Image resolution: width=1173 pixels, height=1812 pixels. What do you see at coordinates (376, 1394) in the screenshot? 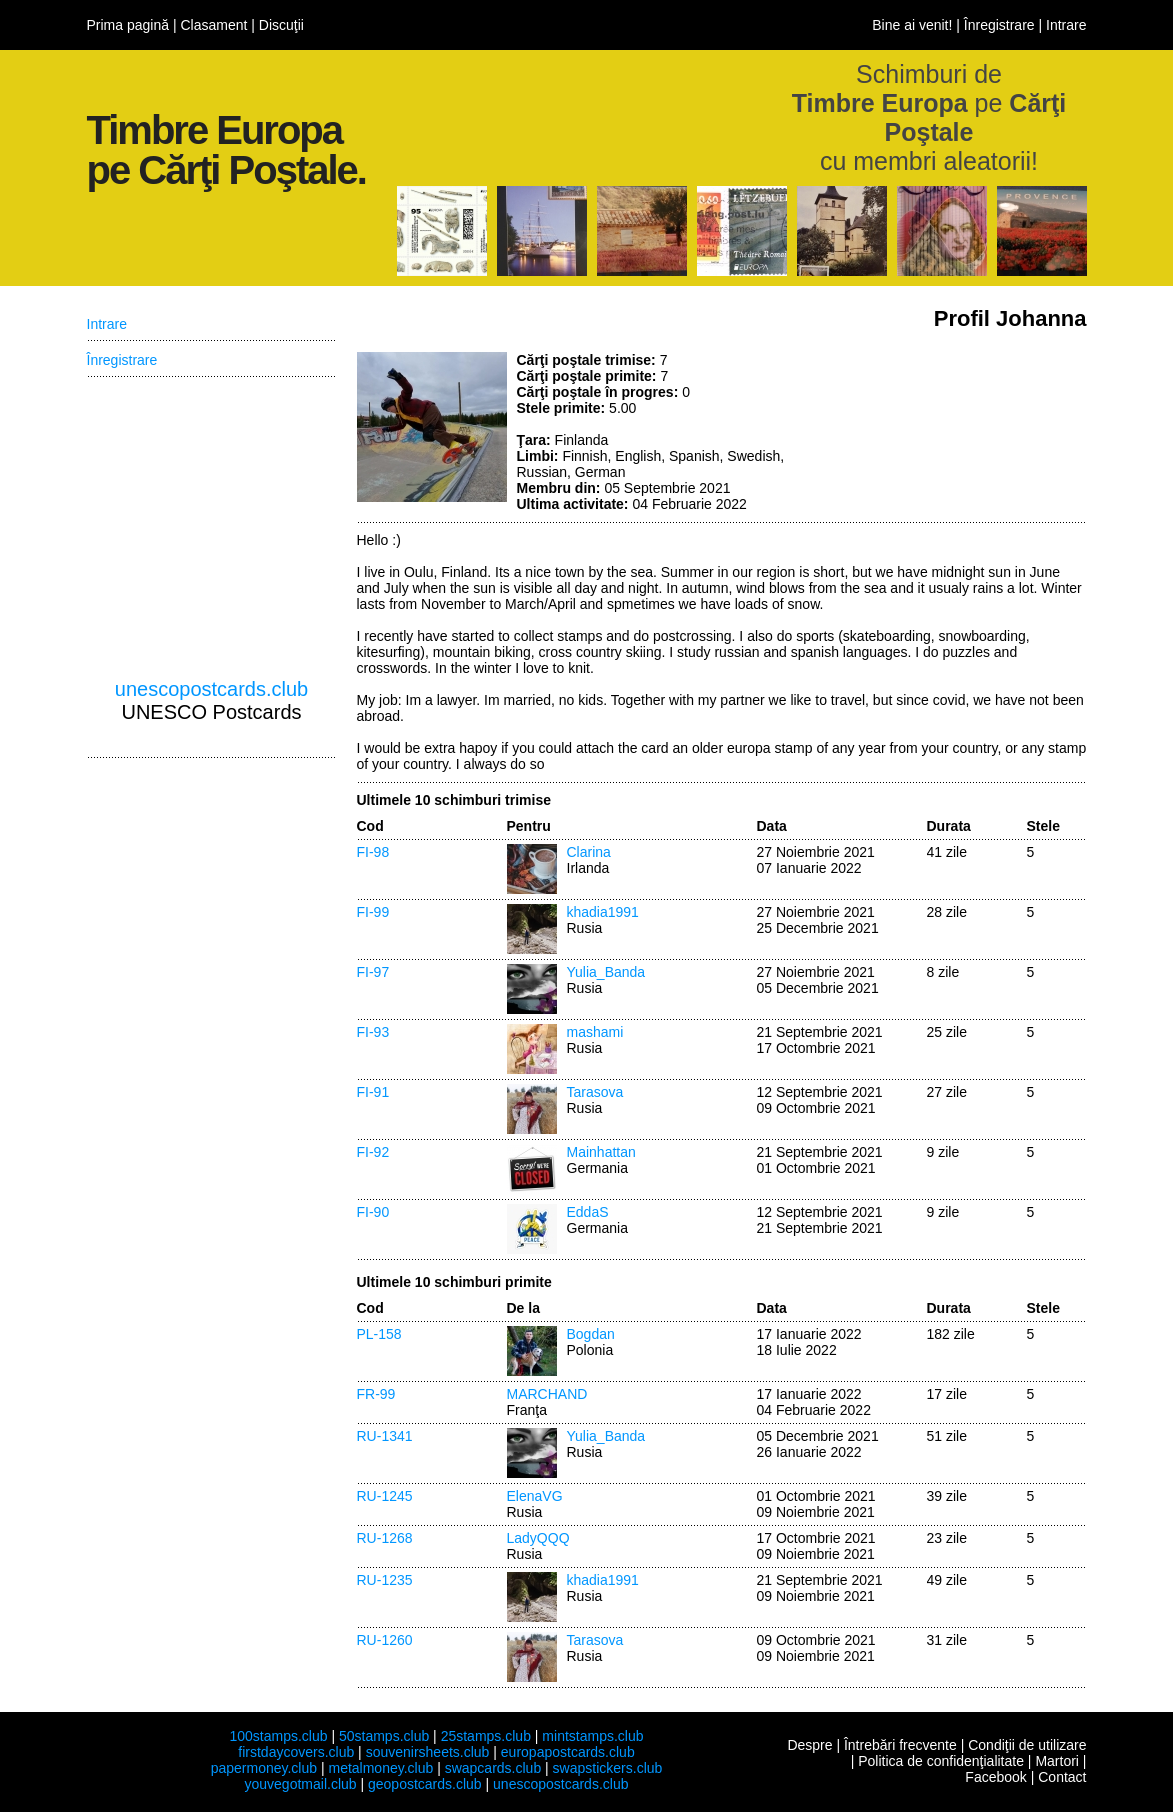
I see `FR-99` at bounding box center [376, 1394].